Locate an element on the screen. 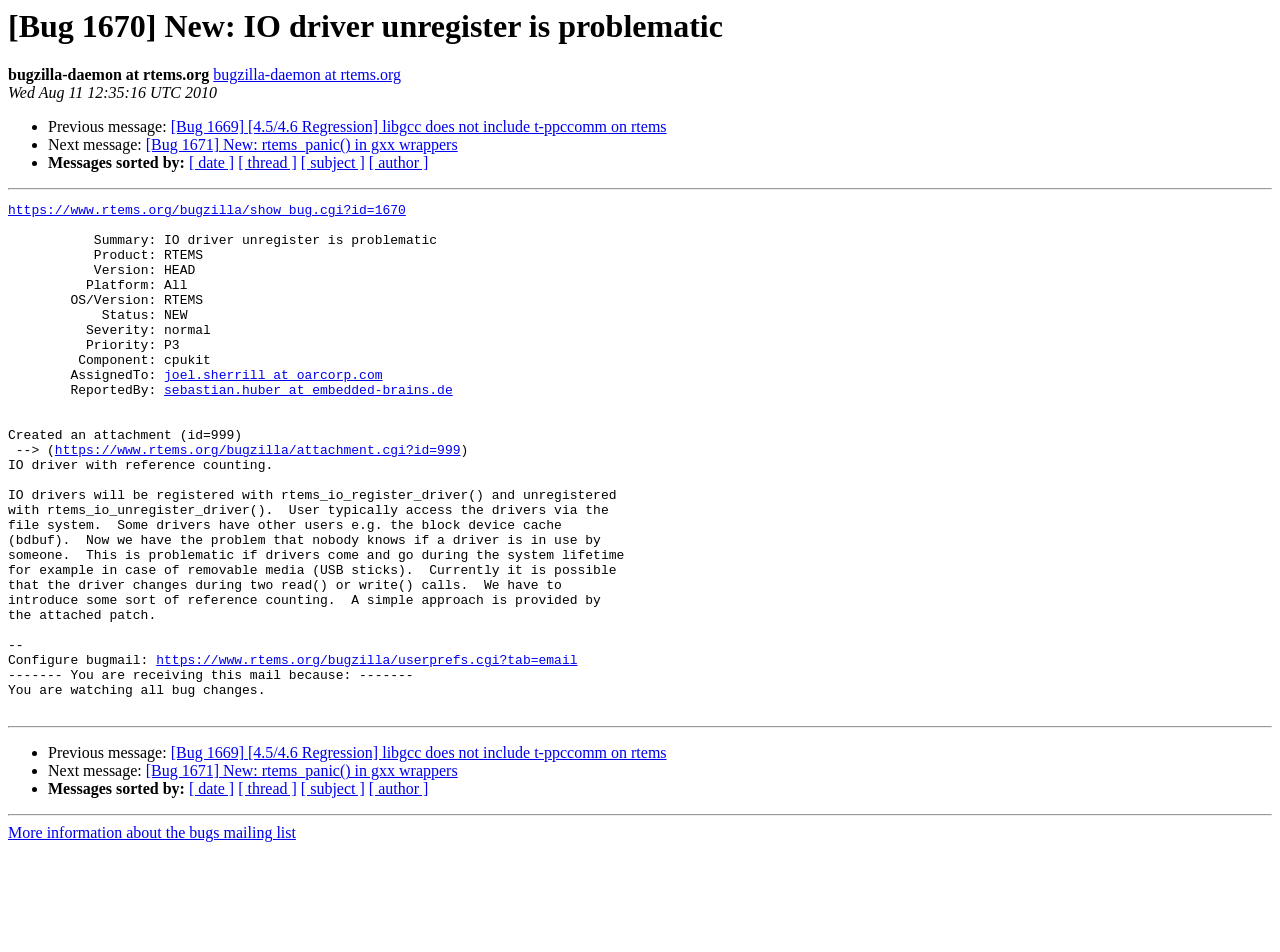 The height and width of the screenshot is (952, 1280). sebastian.huber at embedded-brains.de is located at coordinates (308, 428).